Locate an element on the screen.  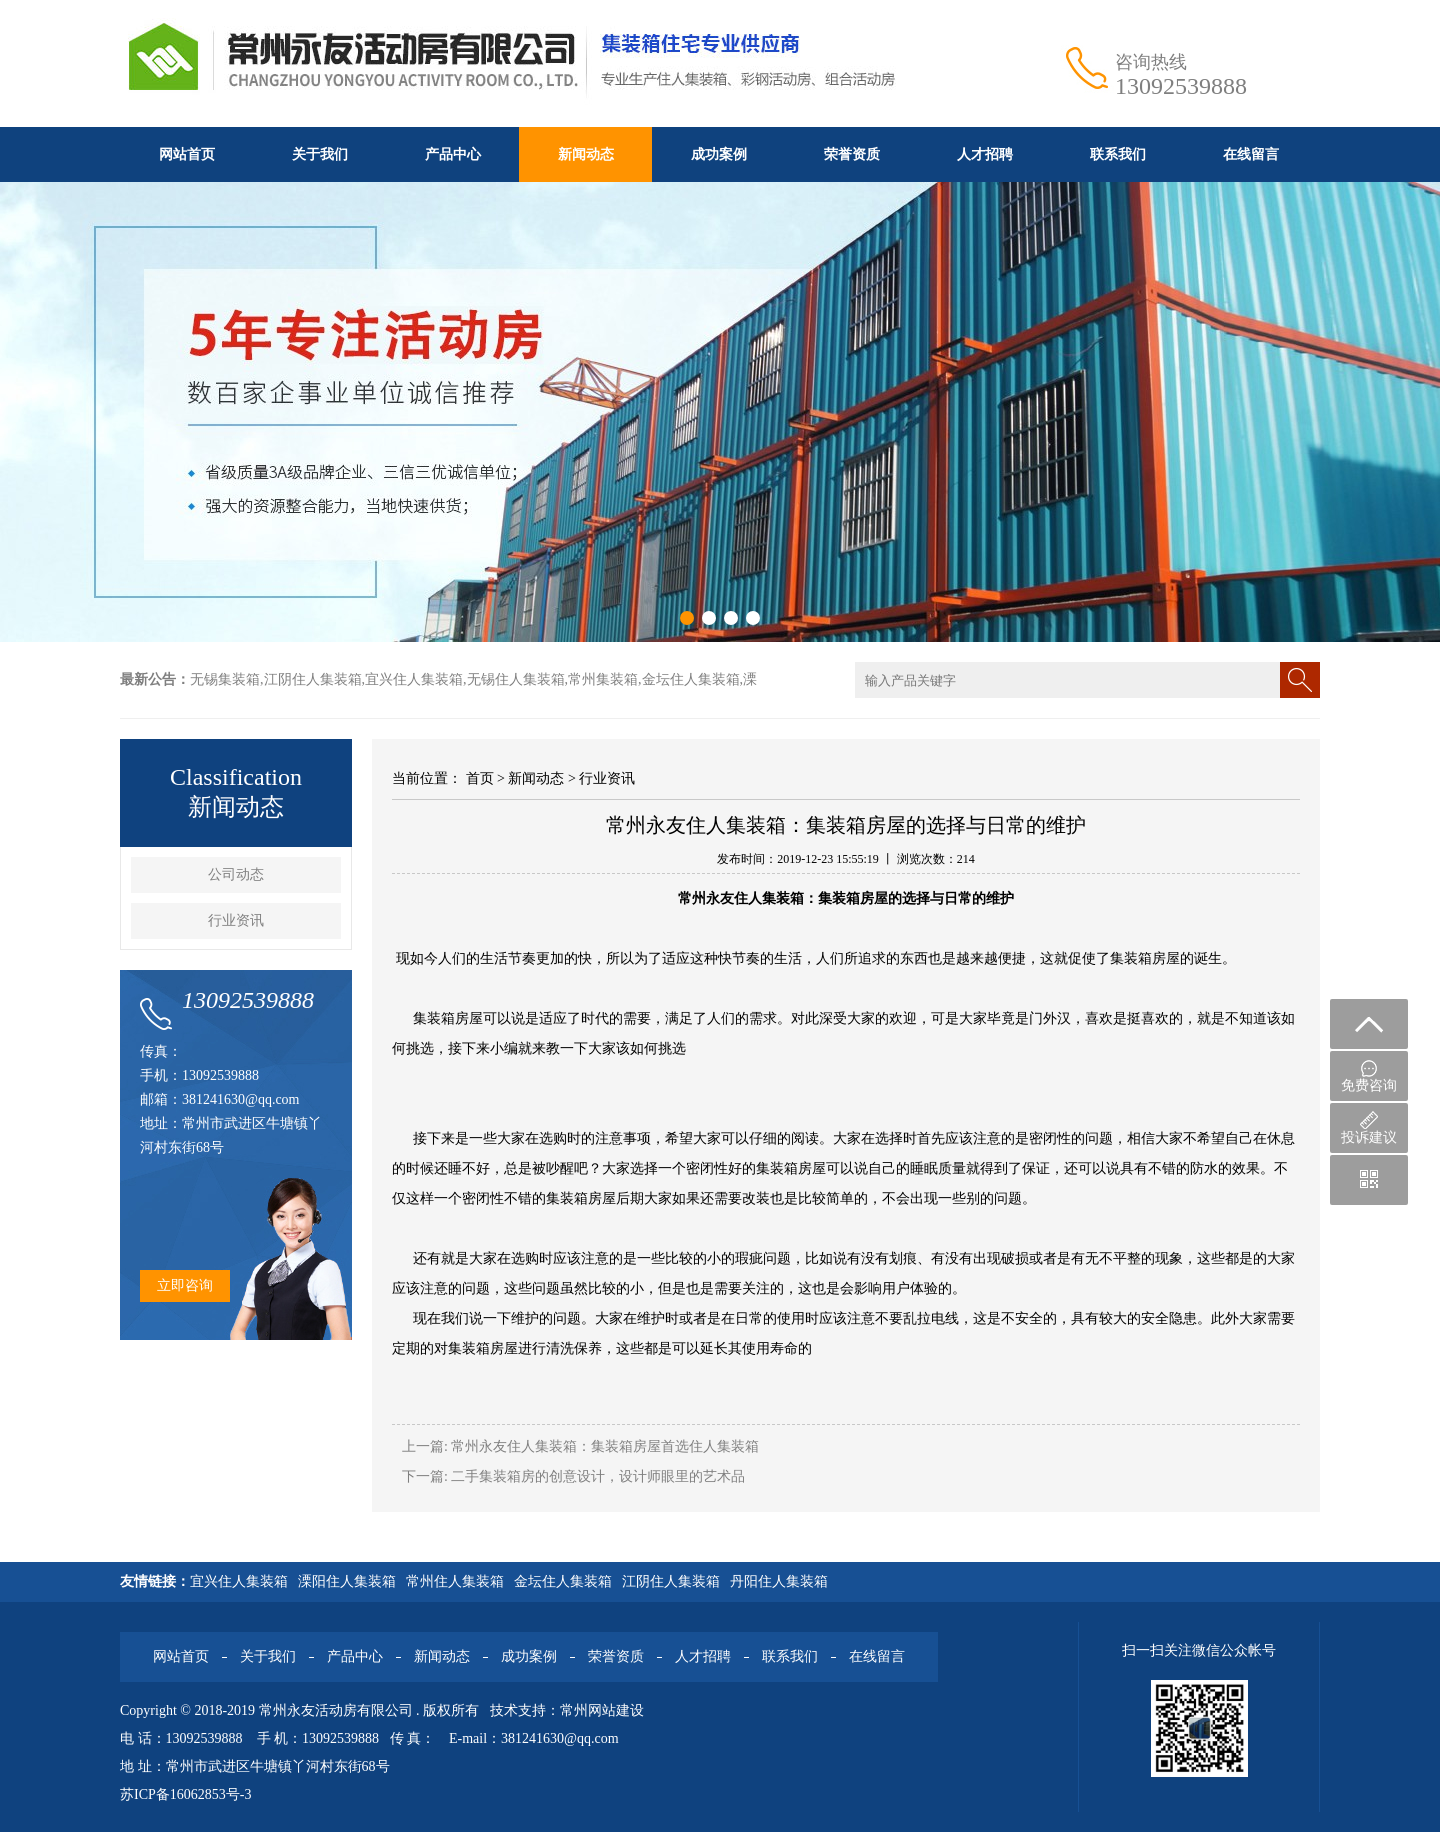
关于我们 is located at coordinates (320, 154).